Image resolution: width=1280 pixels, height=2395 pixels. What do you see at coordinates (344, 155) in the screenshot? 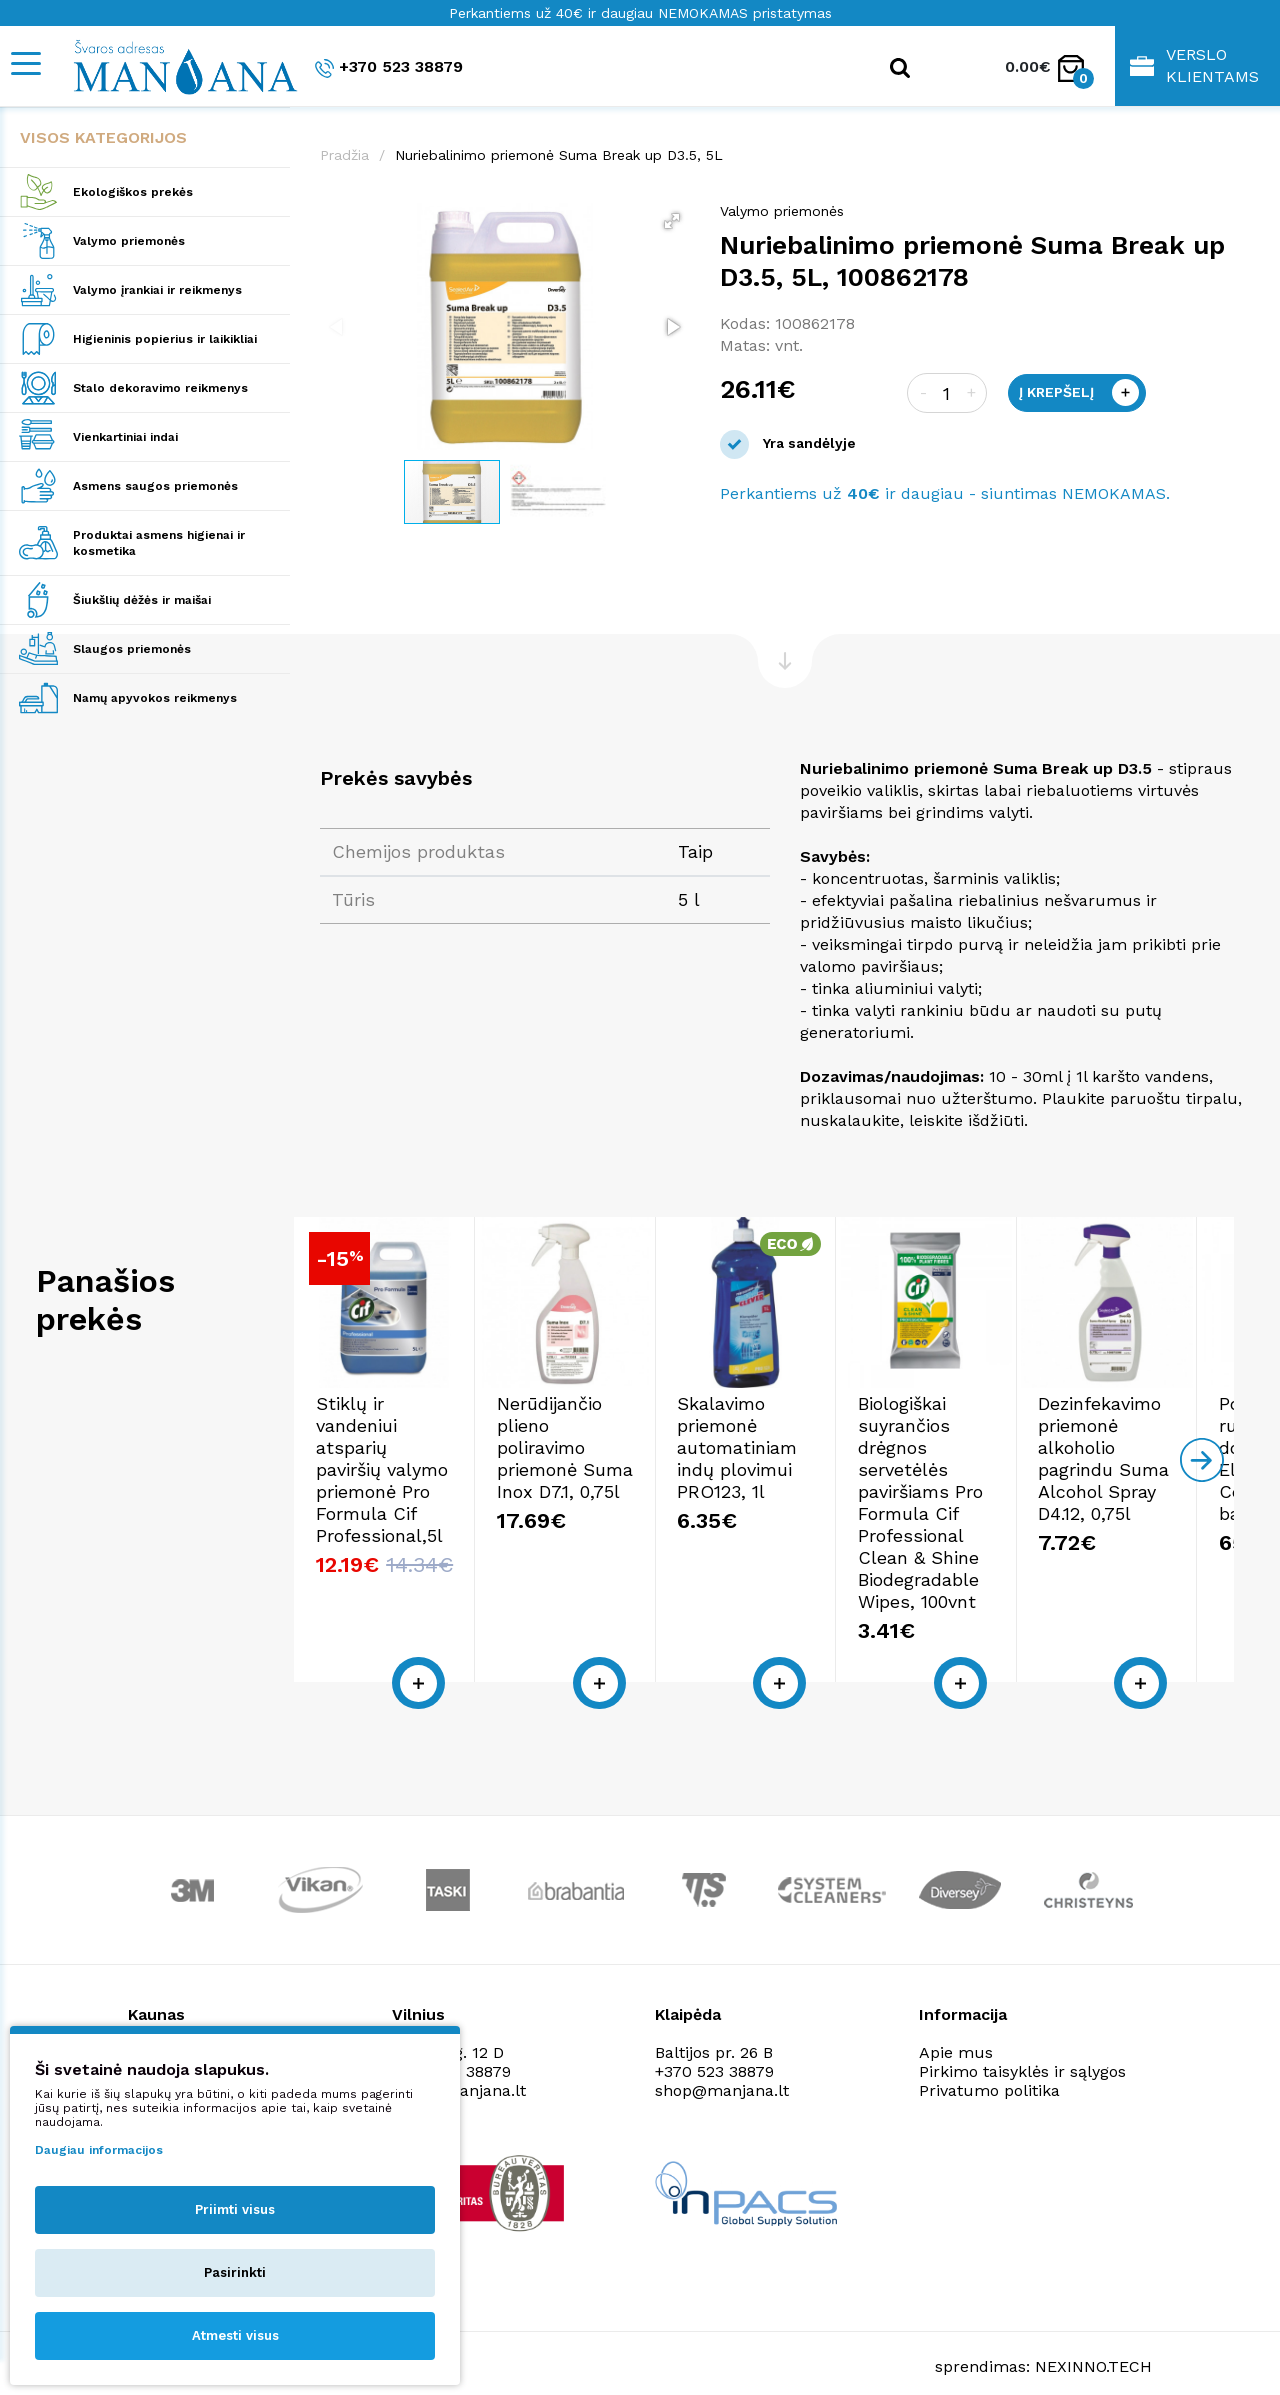
I see `Pradžia` at bounding box center [344, 155].